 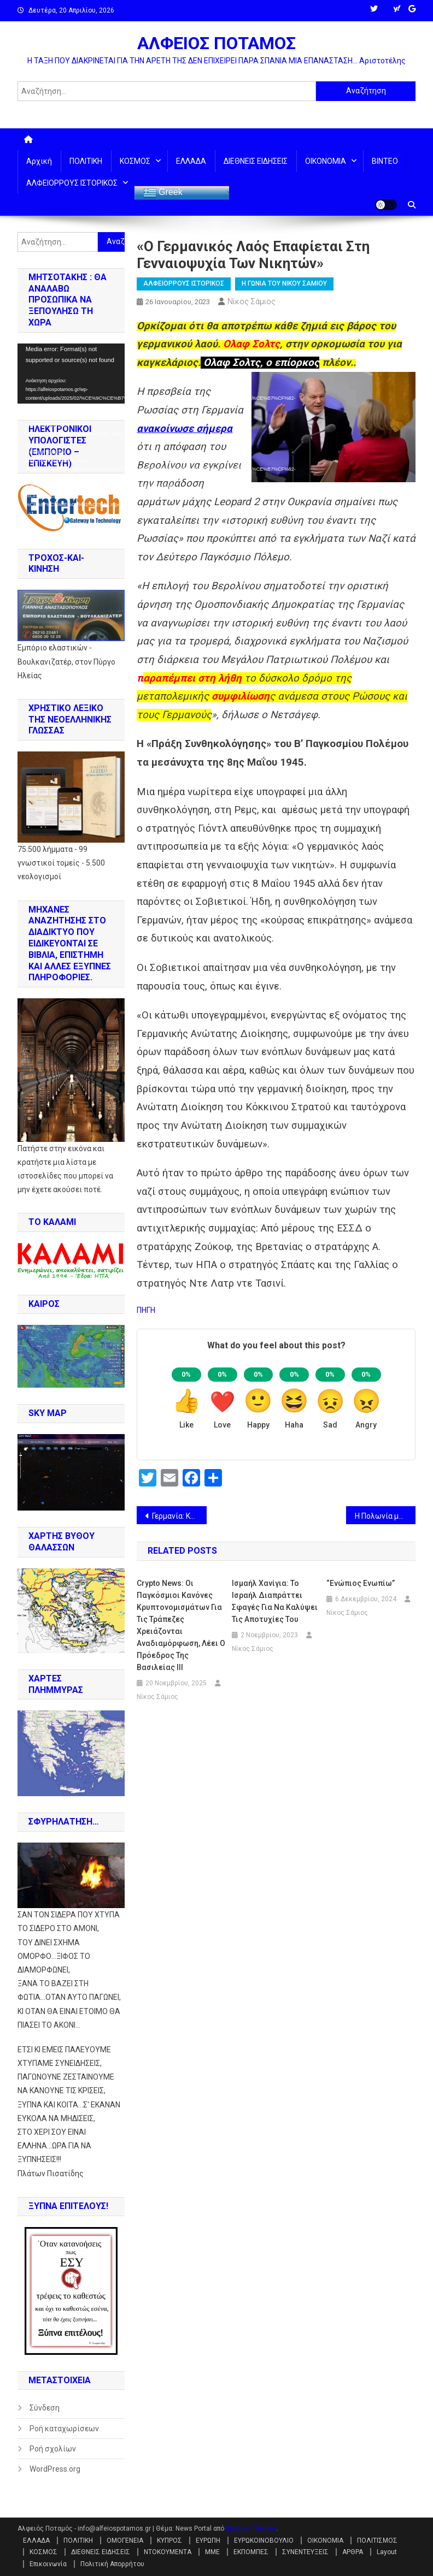 I want to click on WordPress.org, so click(x=55, y=2469).